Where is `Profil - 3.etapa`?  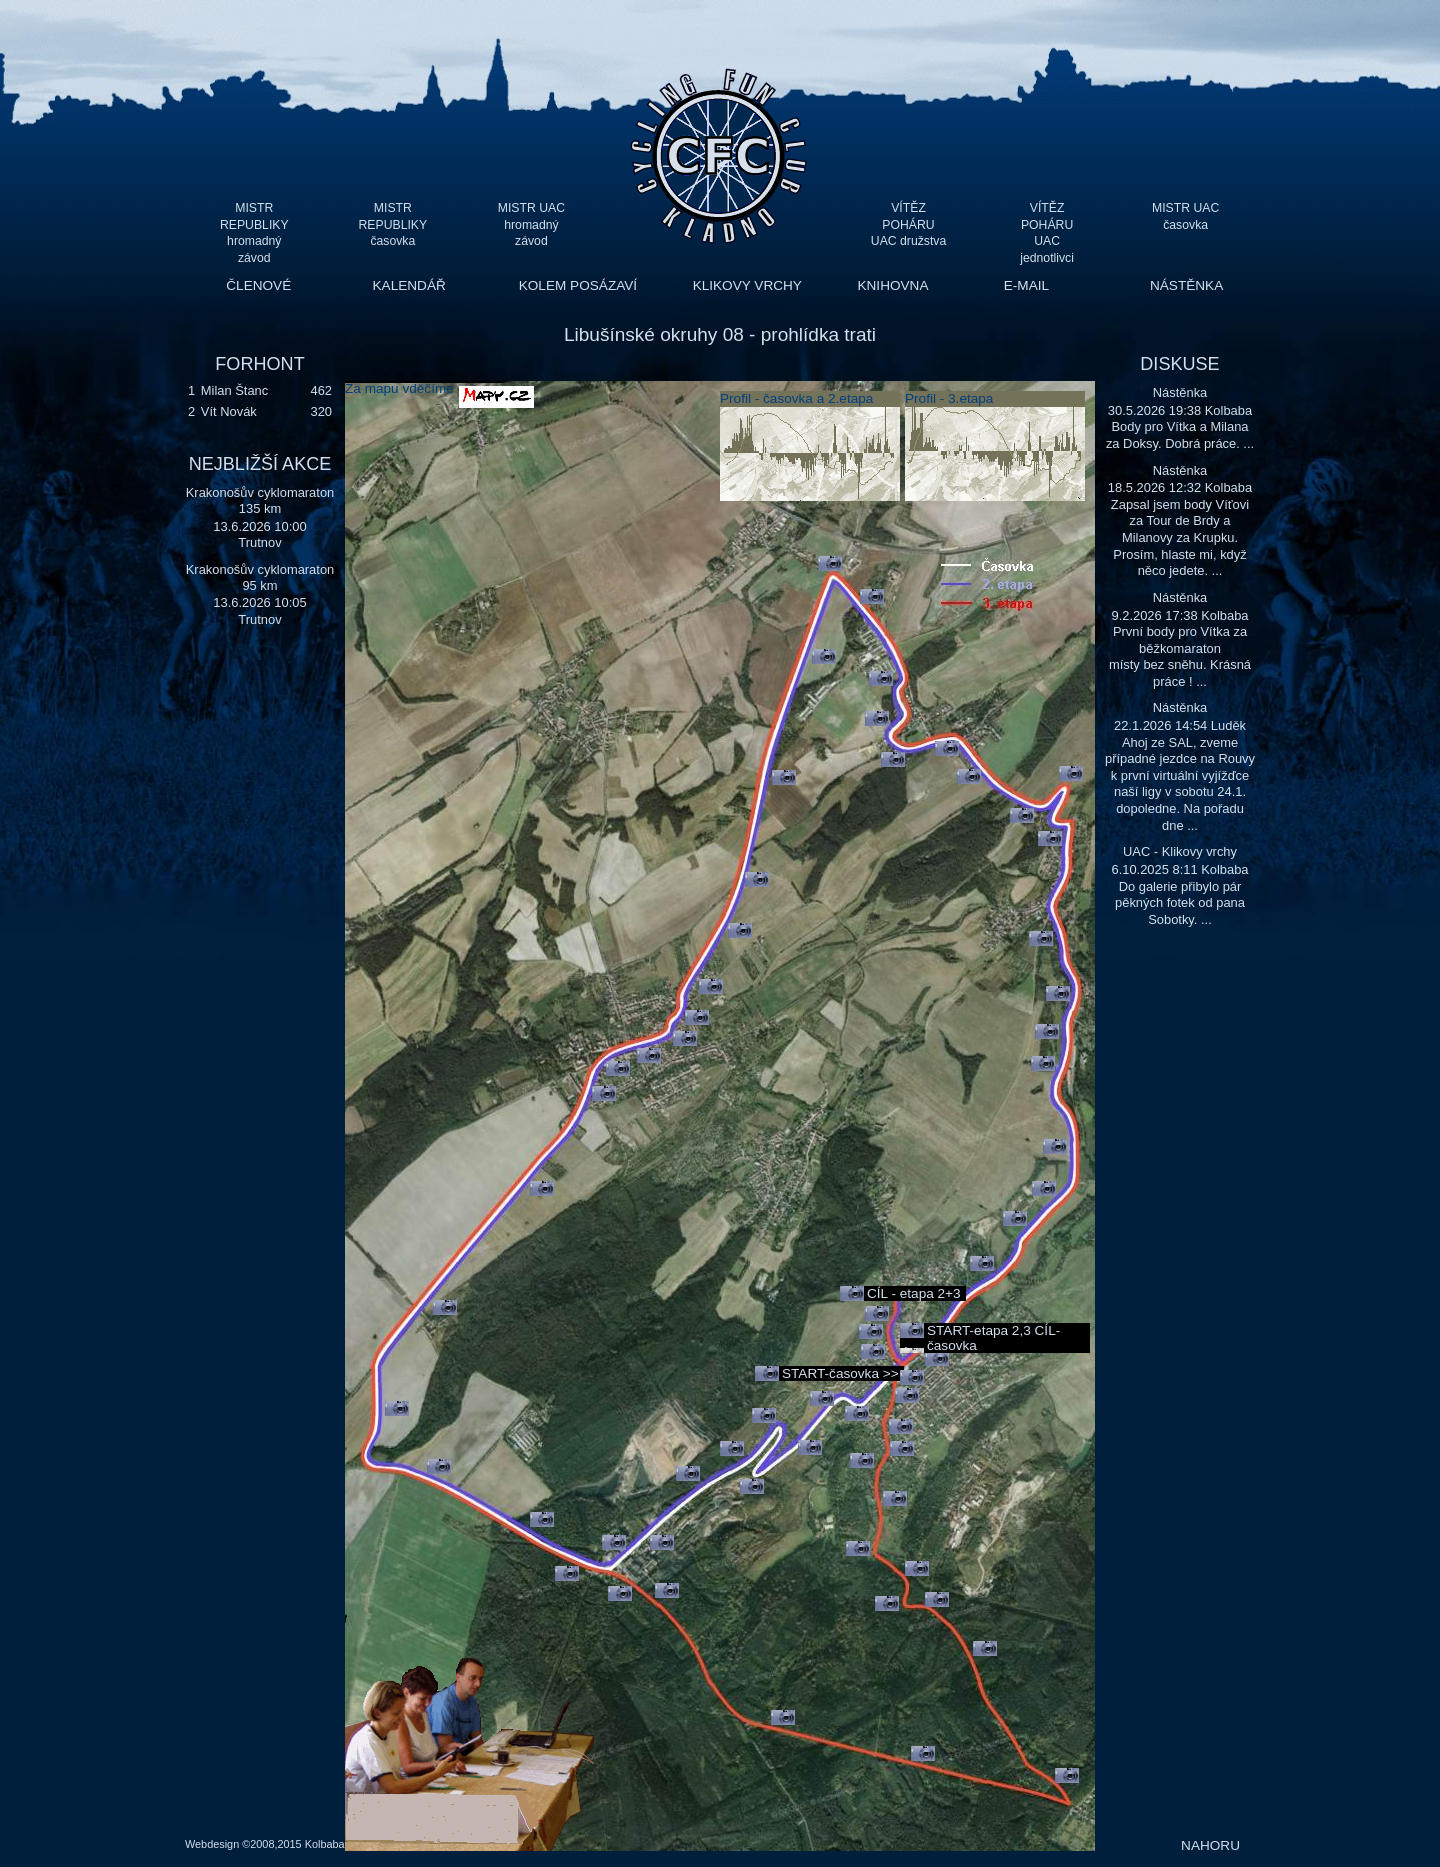
Profil - 3.etapa is located at coordinates (949, 398).